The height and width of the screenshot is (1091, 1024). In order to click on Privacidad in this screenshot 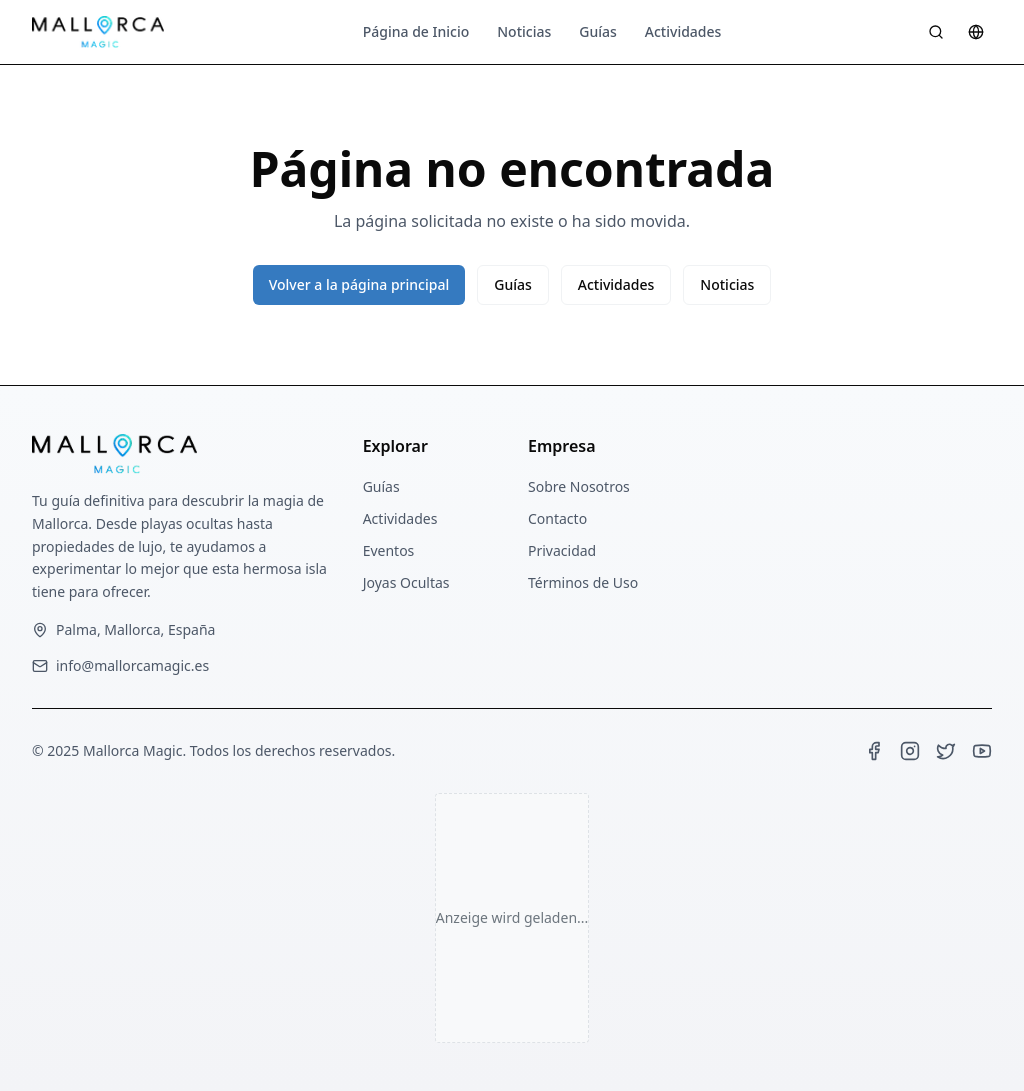, I will do `click(562, 550)`.